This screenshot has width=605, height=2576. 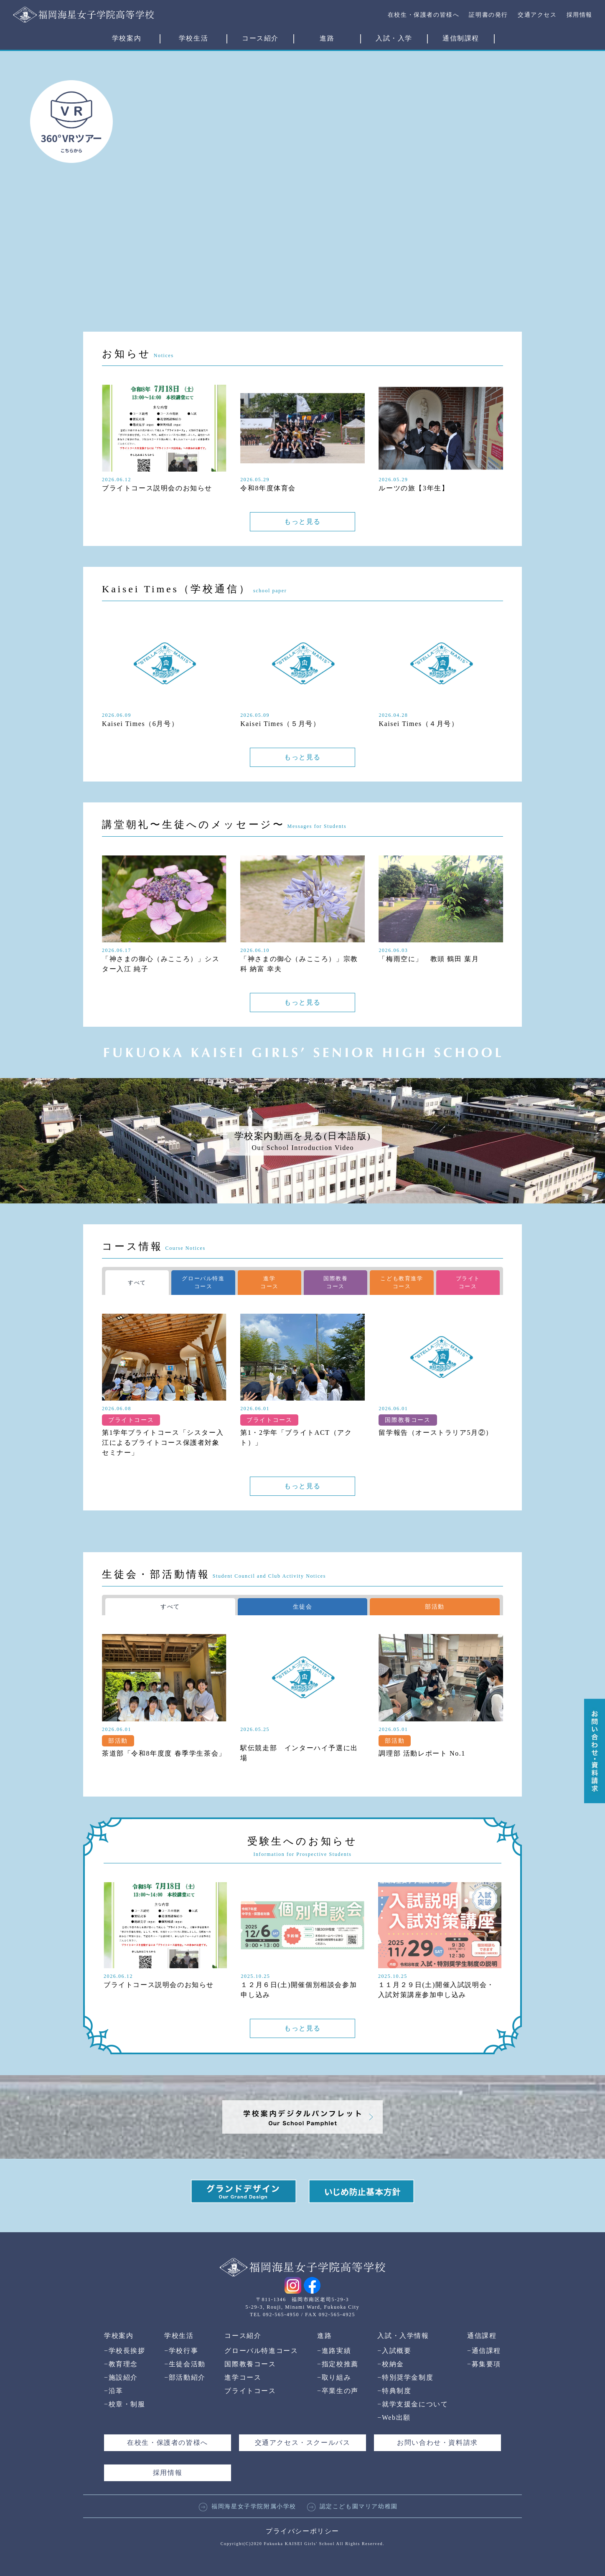 What do you see at coordinates (405, 2377) in the screenshot?
I see `特別奨学金制度` at bounding box center [405, 2377].